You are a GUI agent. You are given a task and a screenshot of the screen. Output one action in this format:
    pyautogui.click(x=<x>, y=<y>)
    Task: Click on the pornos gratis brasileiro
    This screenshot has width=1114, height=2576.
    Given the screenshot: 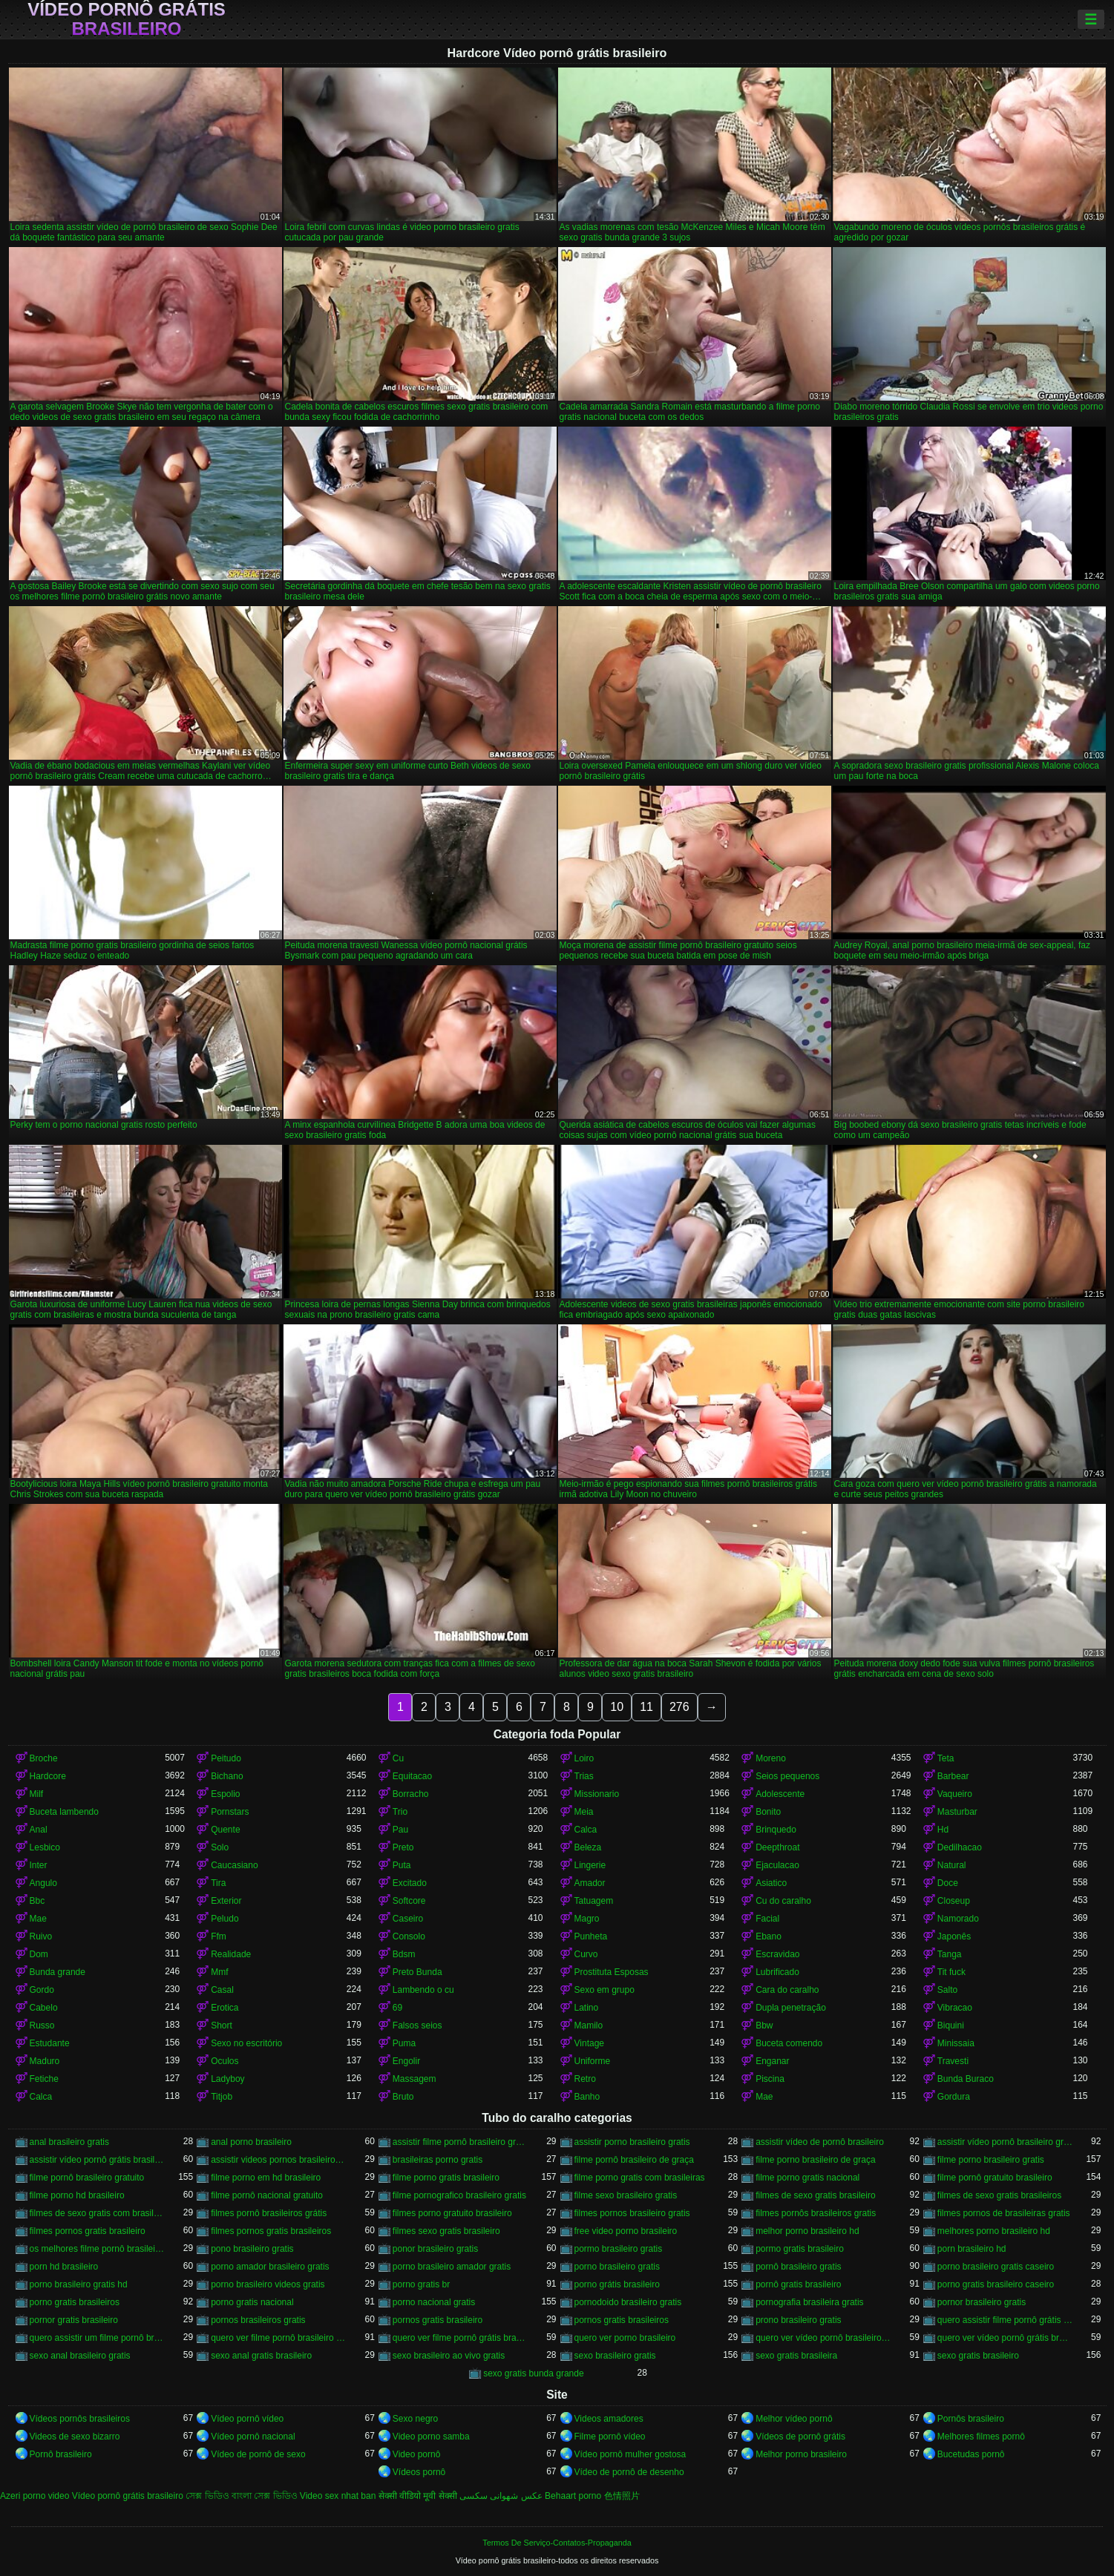 What is the action you would take?
    pyautogui.click(x=437, y=2320)
    